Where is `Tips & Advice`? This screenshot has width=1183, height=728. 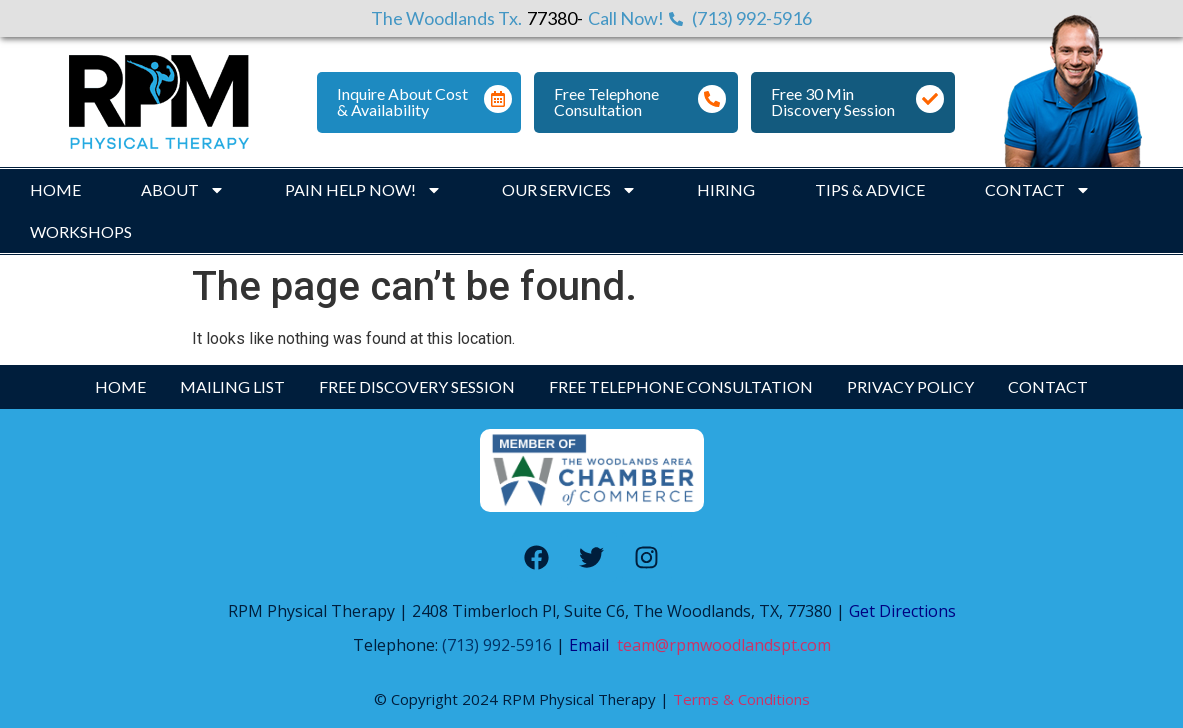
Tips & Advice is located at coordinates (870, 189).